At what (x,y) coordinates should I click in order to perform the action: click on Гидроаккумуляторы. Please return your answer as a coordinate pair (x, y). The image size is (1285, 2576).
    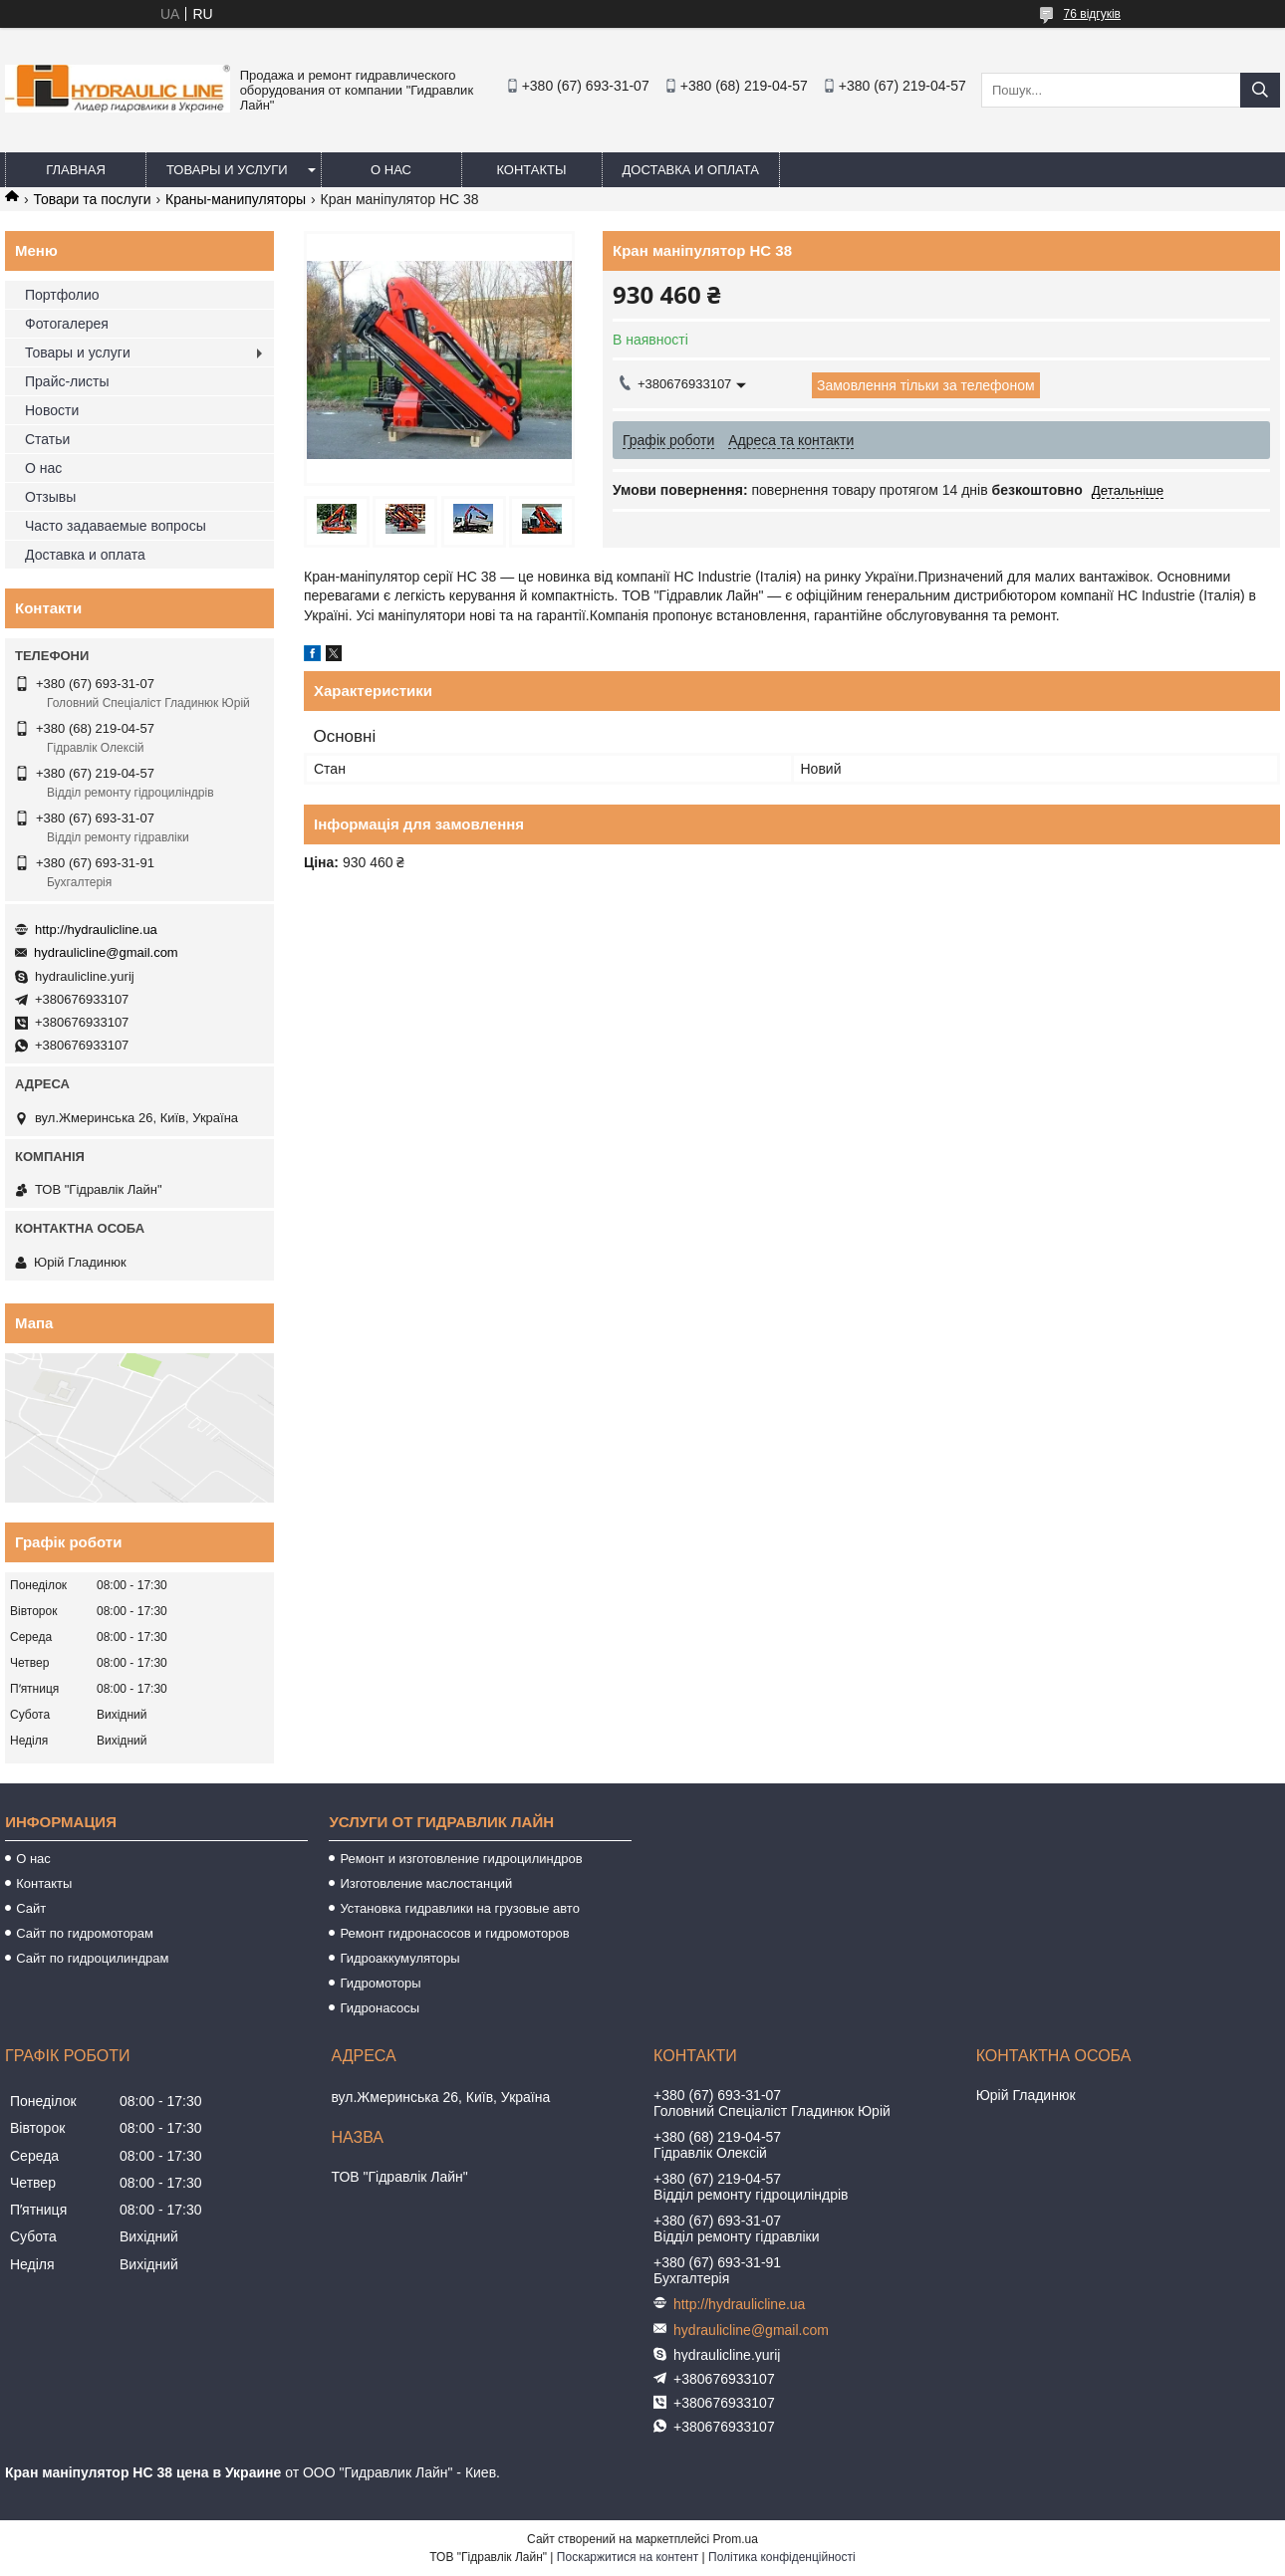
    Looking at the image, I should click on (399, 1958).